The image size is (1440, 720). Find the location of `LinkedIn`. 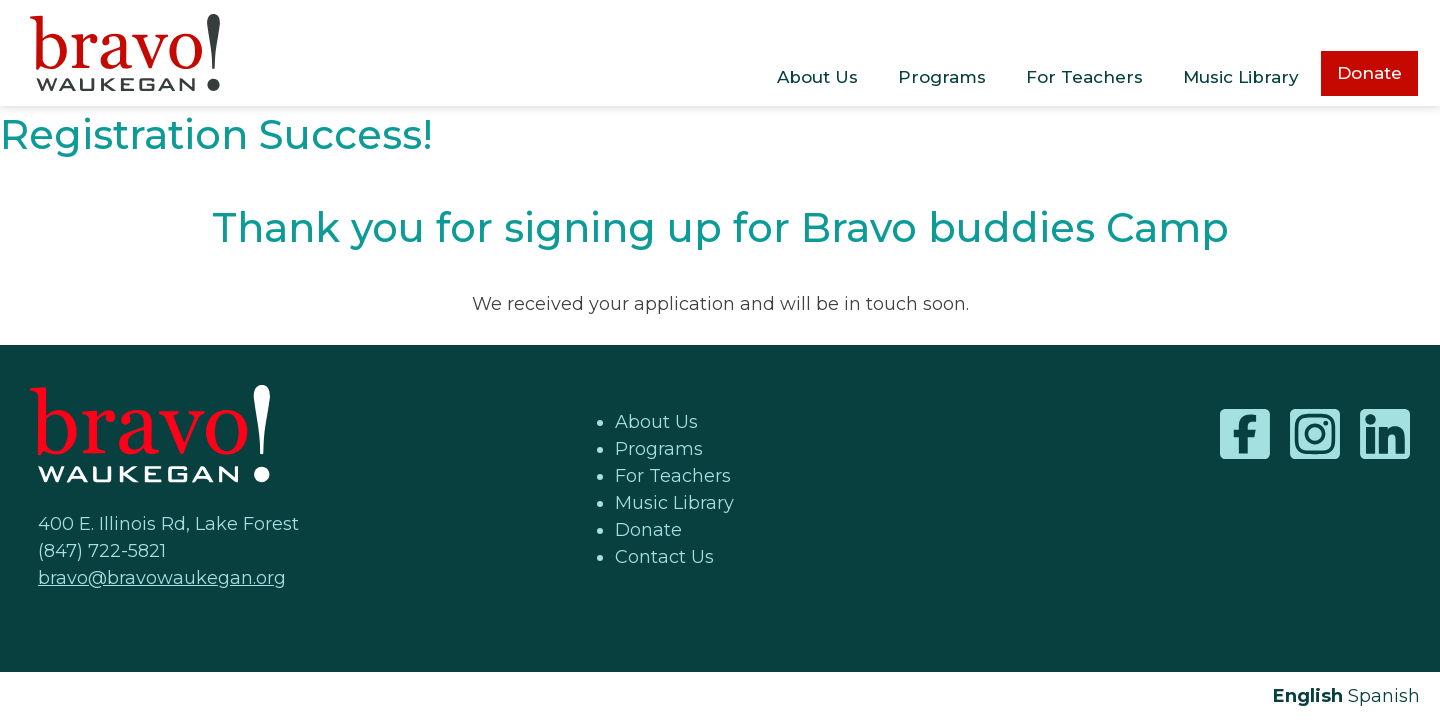

LinkedIn is located at coordinates (1385, 434).